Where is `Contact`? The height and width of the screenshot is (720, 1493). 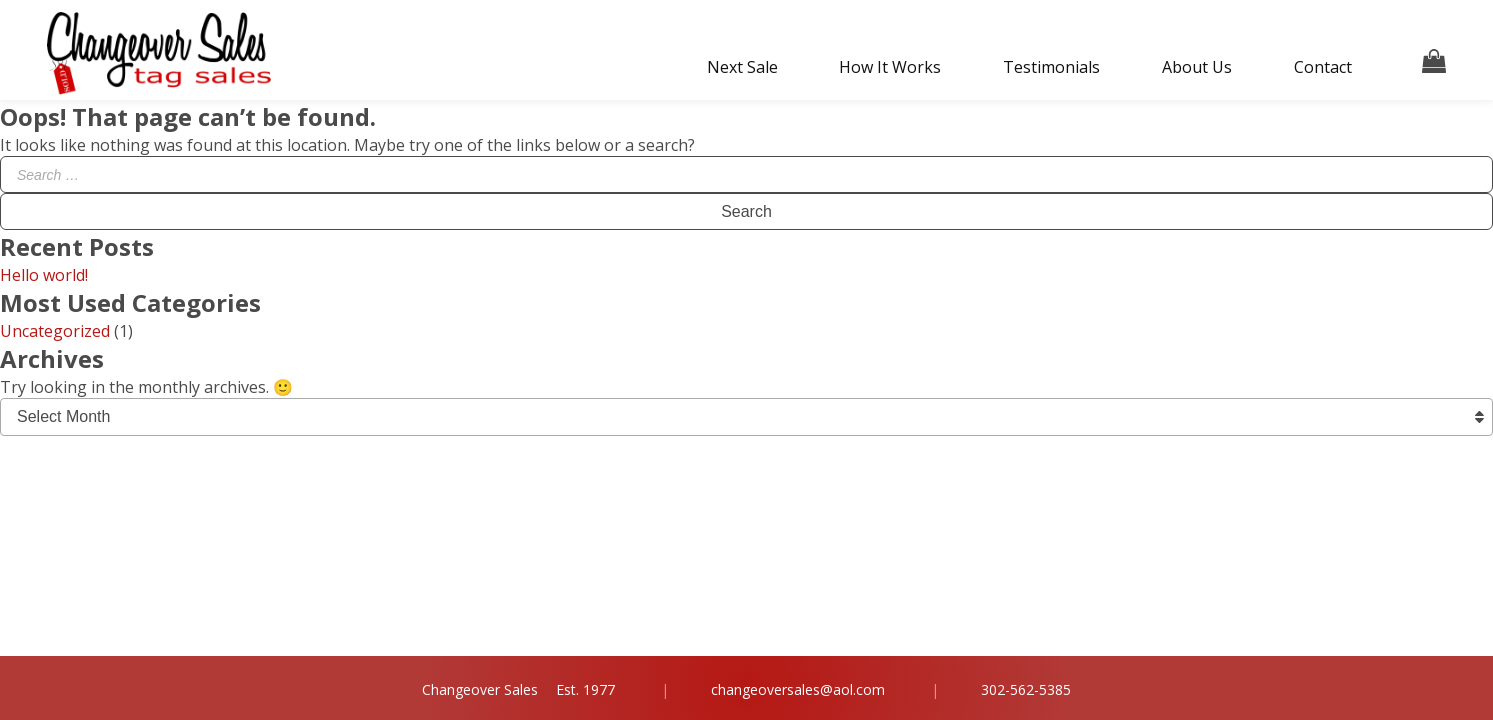
Contact is located at coordinates (1323, 67).